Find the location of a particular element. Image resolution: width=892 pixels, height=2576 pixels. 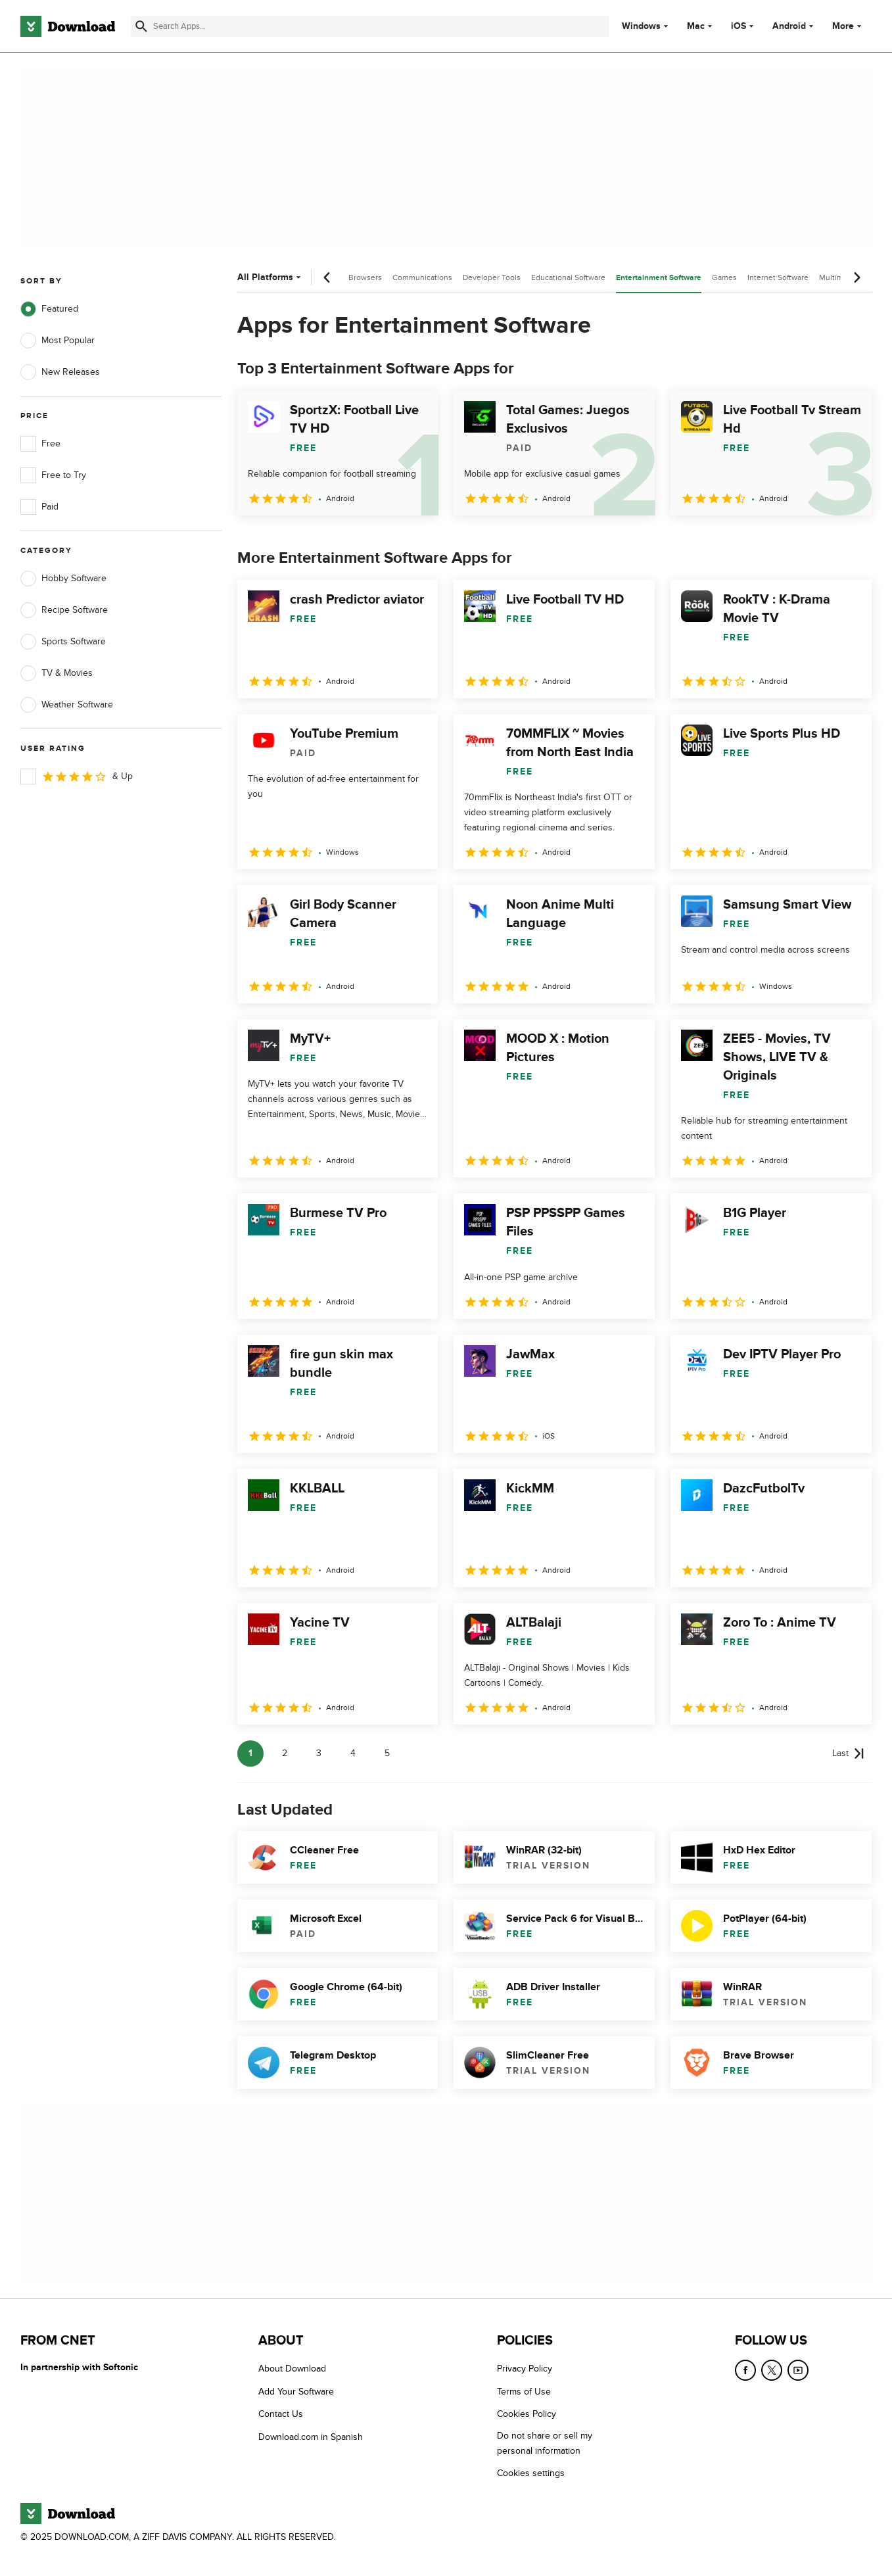

All Platforms is located at coordinates (270, 277).